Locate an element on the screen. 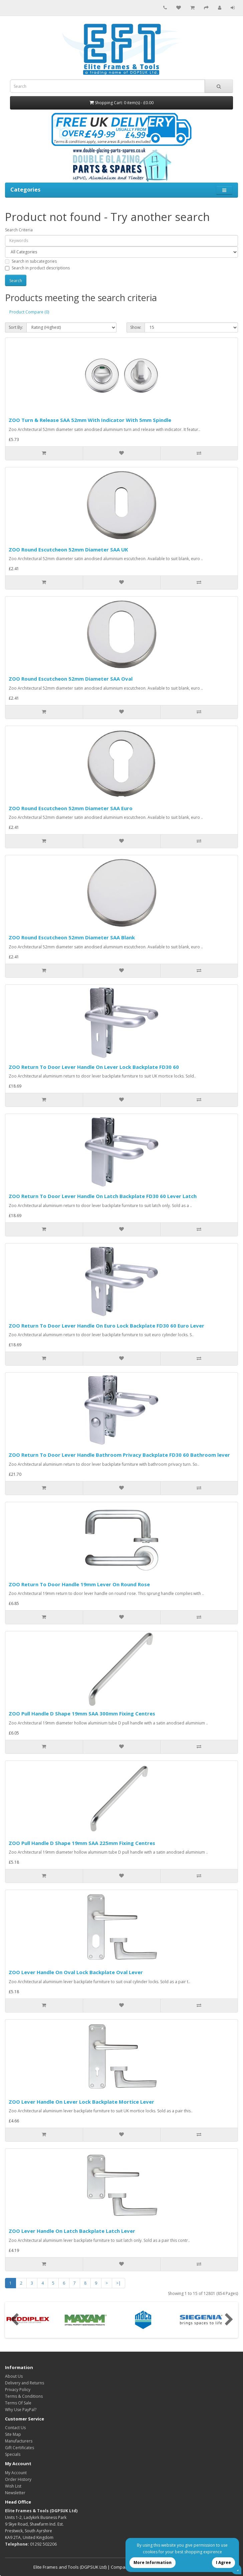 This screenshot has width=243, height=2576. ZOO Lever Handle On Lever Lock Backplate Mortice Lever is located at coordinates (81, 2101).